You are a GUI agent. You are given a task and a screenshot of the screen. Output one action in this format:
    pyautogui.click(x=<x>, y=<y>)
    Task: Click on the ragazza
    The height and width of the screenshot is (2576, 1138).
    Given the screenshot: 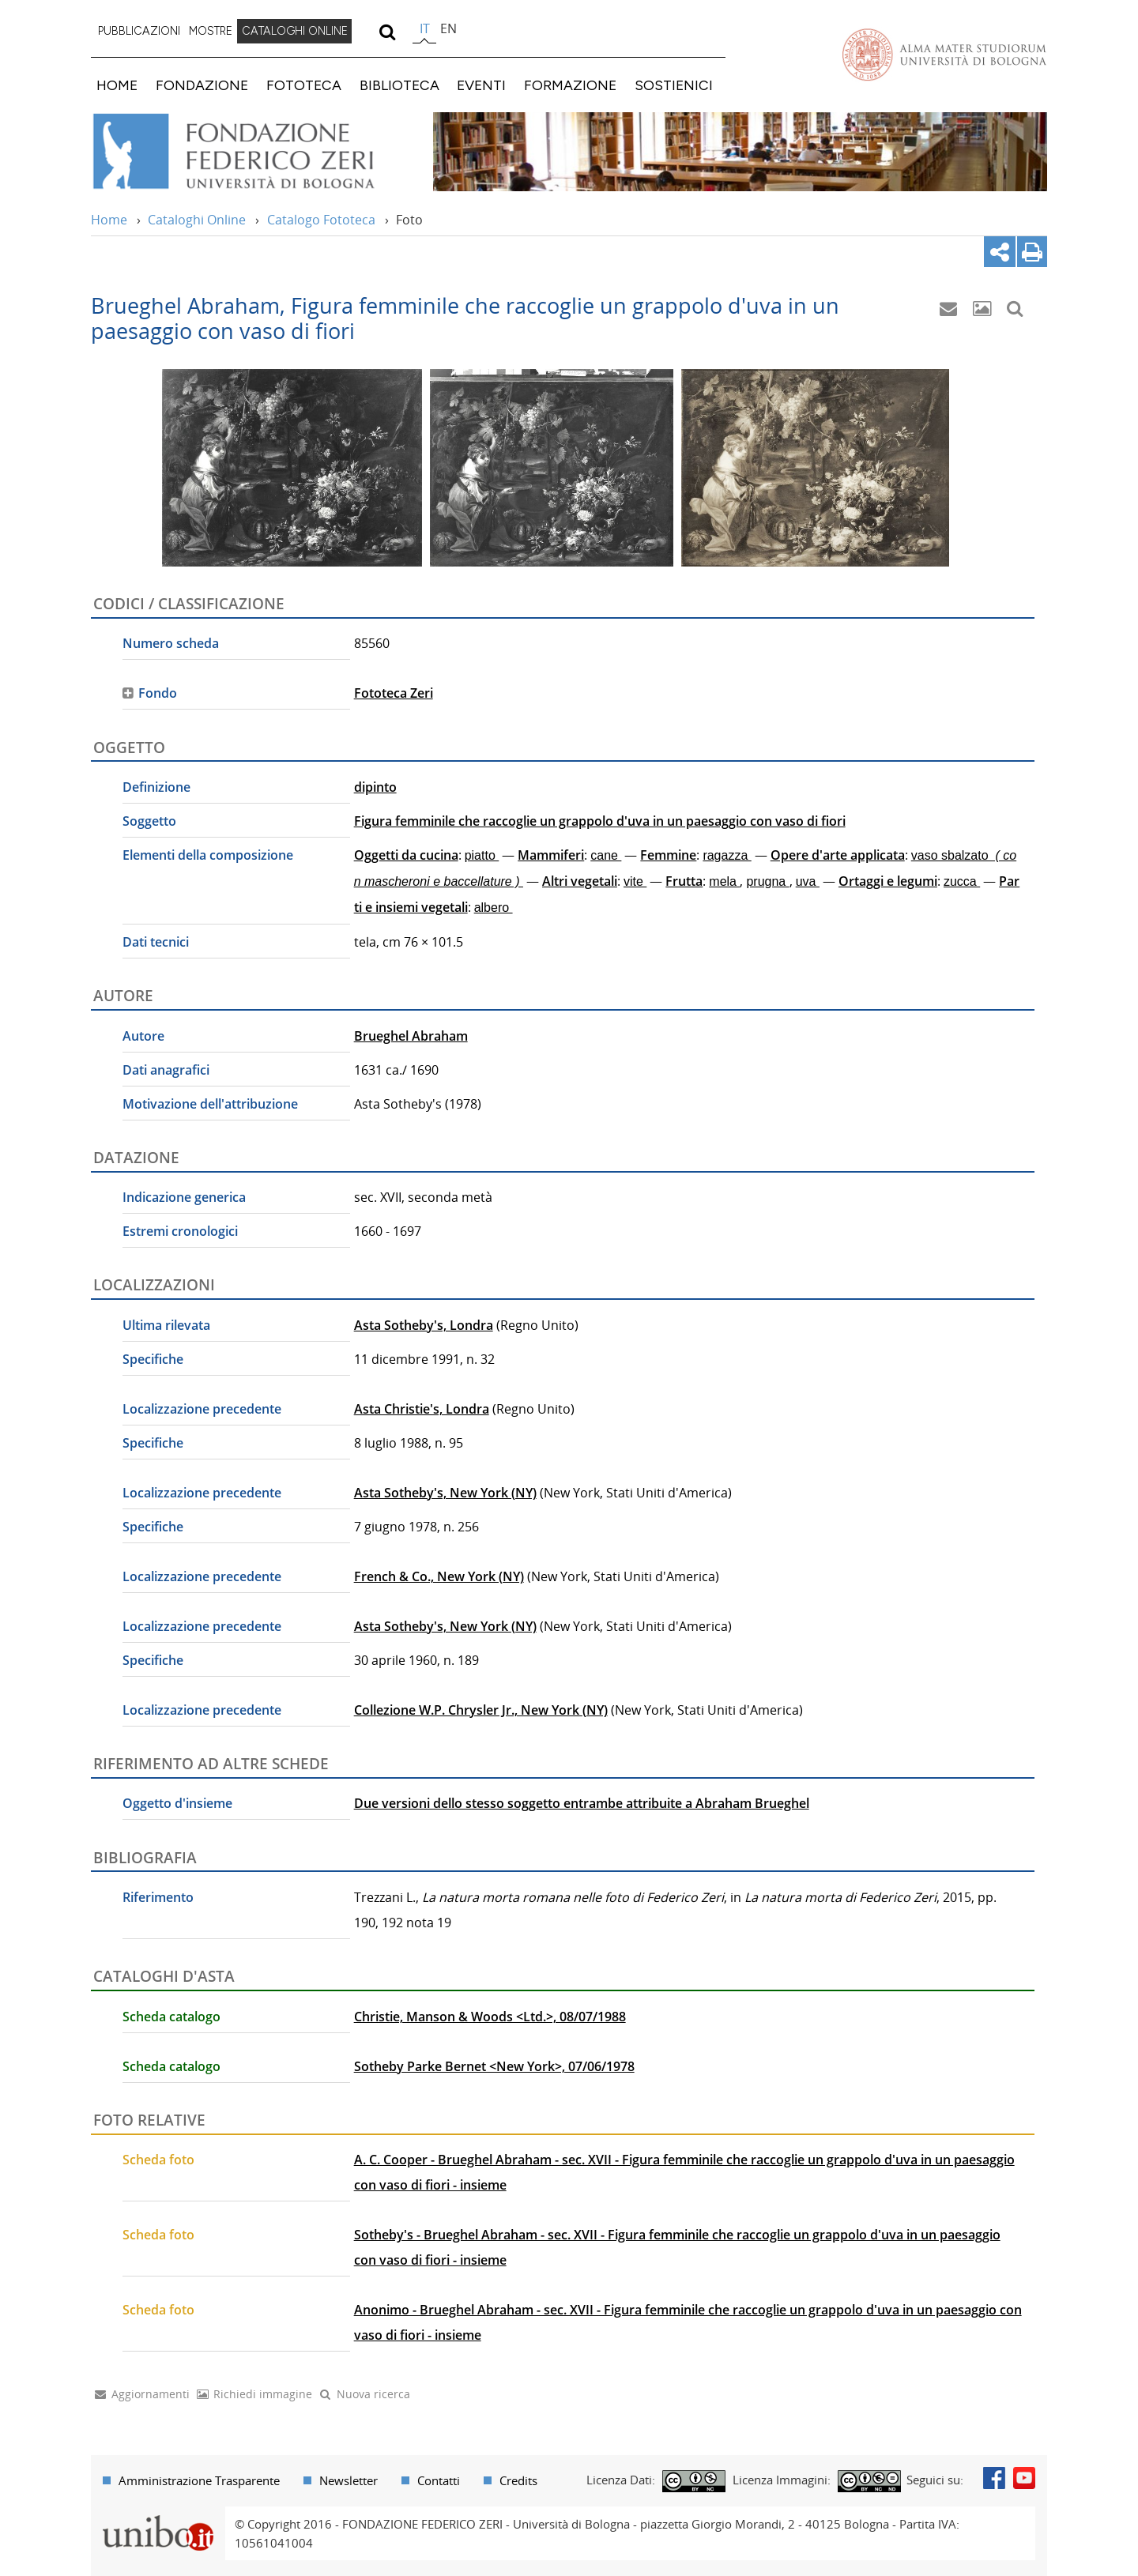 What is the action you would take?
    pyautogui.click(x=727, y=855)
    